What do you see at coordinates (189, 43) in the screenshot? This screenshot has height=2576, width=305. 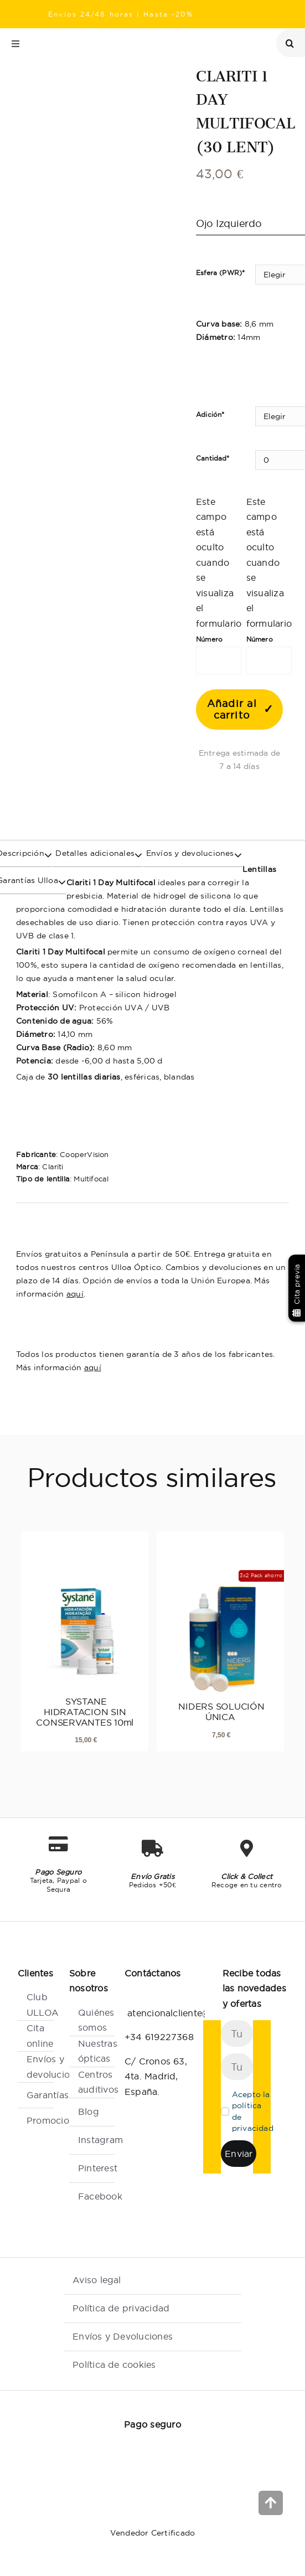 I see `[Link to /localizador-de-centros/]` at bounding box center [189, 43].